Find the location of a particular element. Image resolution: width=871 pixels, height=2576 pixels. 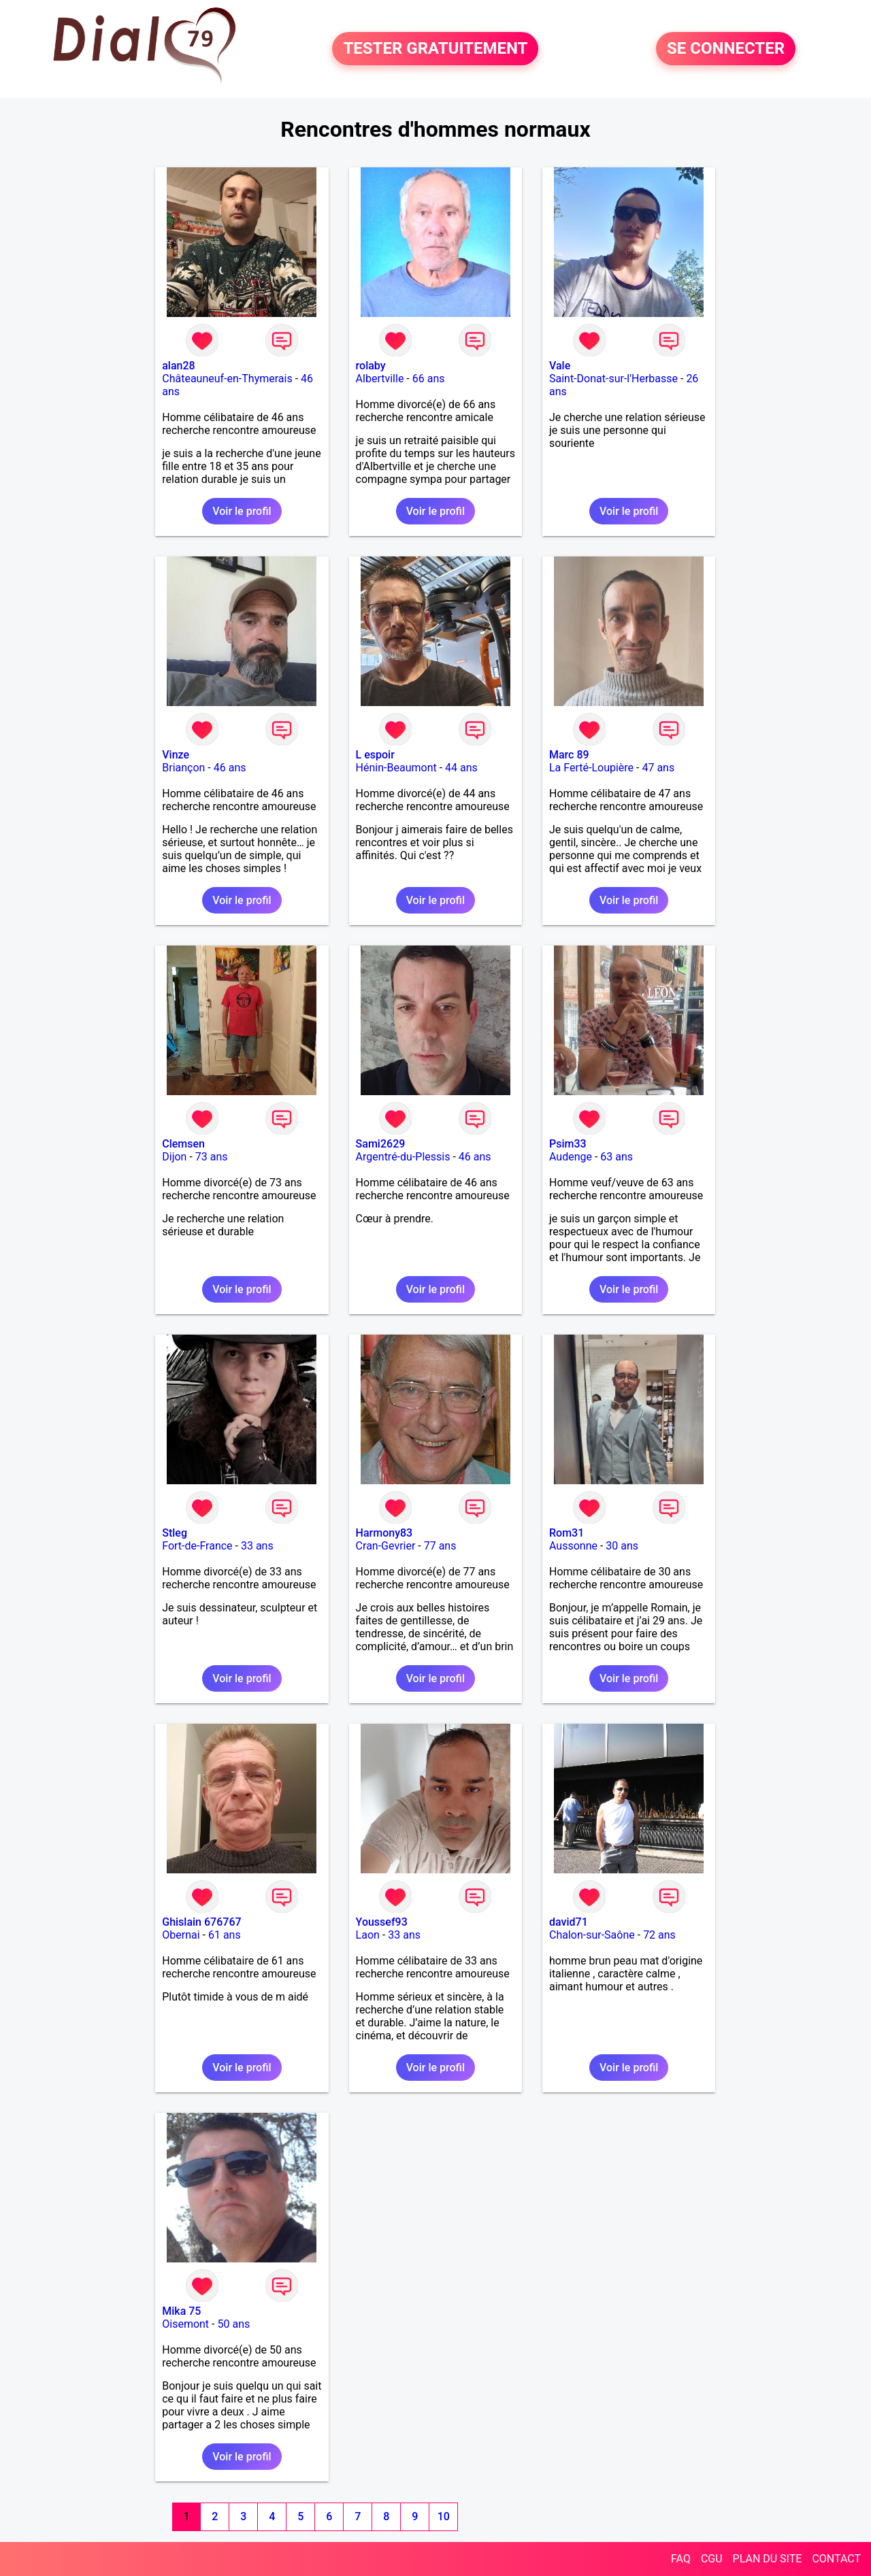

Obernai is located at coordinates (180, 1934).